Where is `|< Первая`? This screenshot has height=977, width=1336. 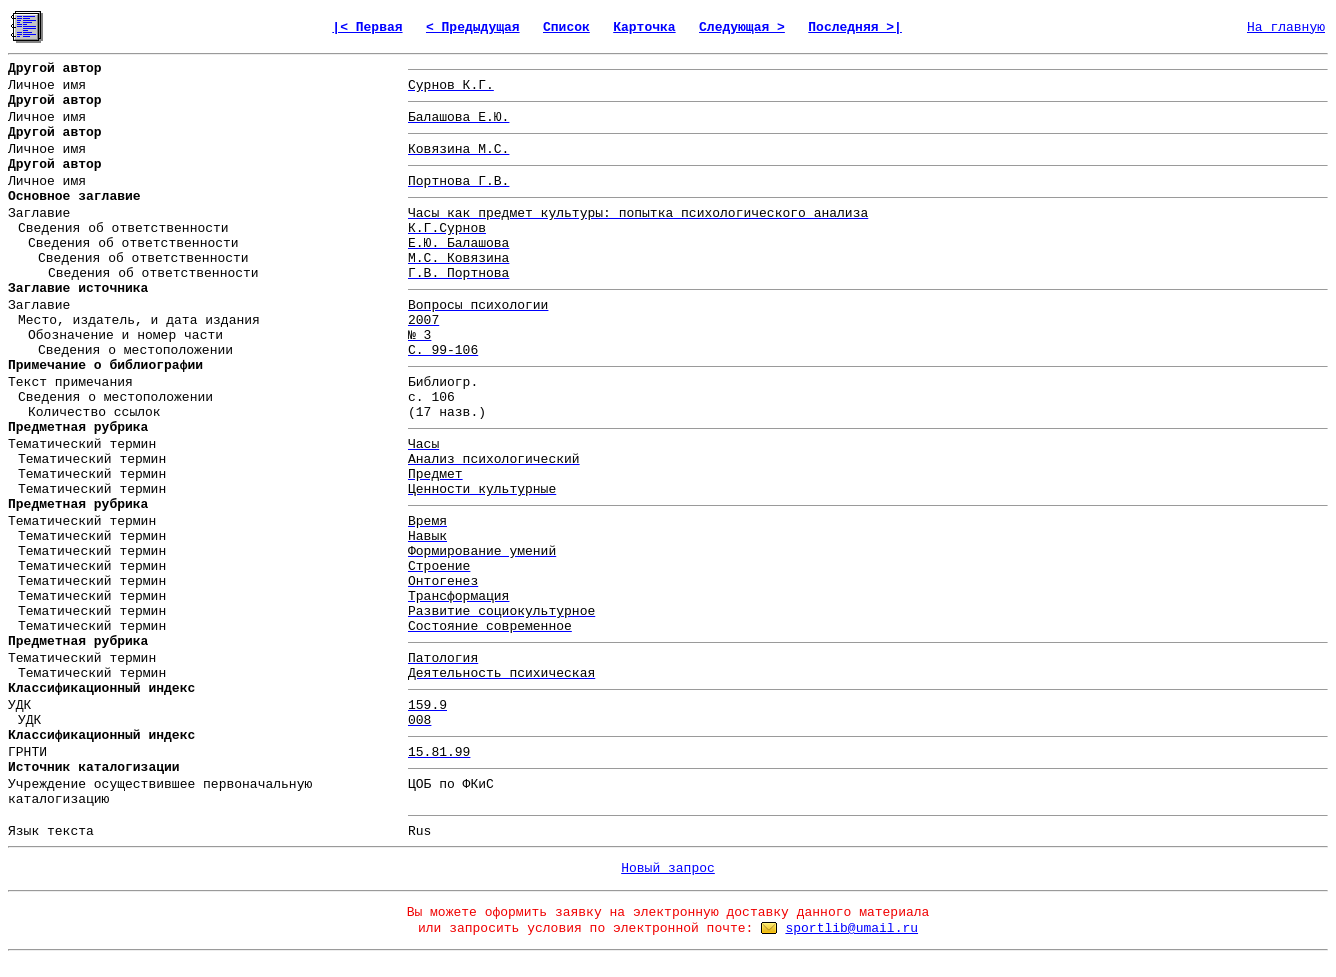 |< Первая is located at coordinates (367, 27).